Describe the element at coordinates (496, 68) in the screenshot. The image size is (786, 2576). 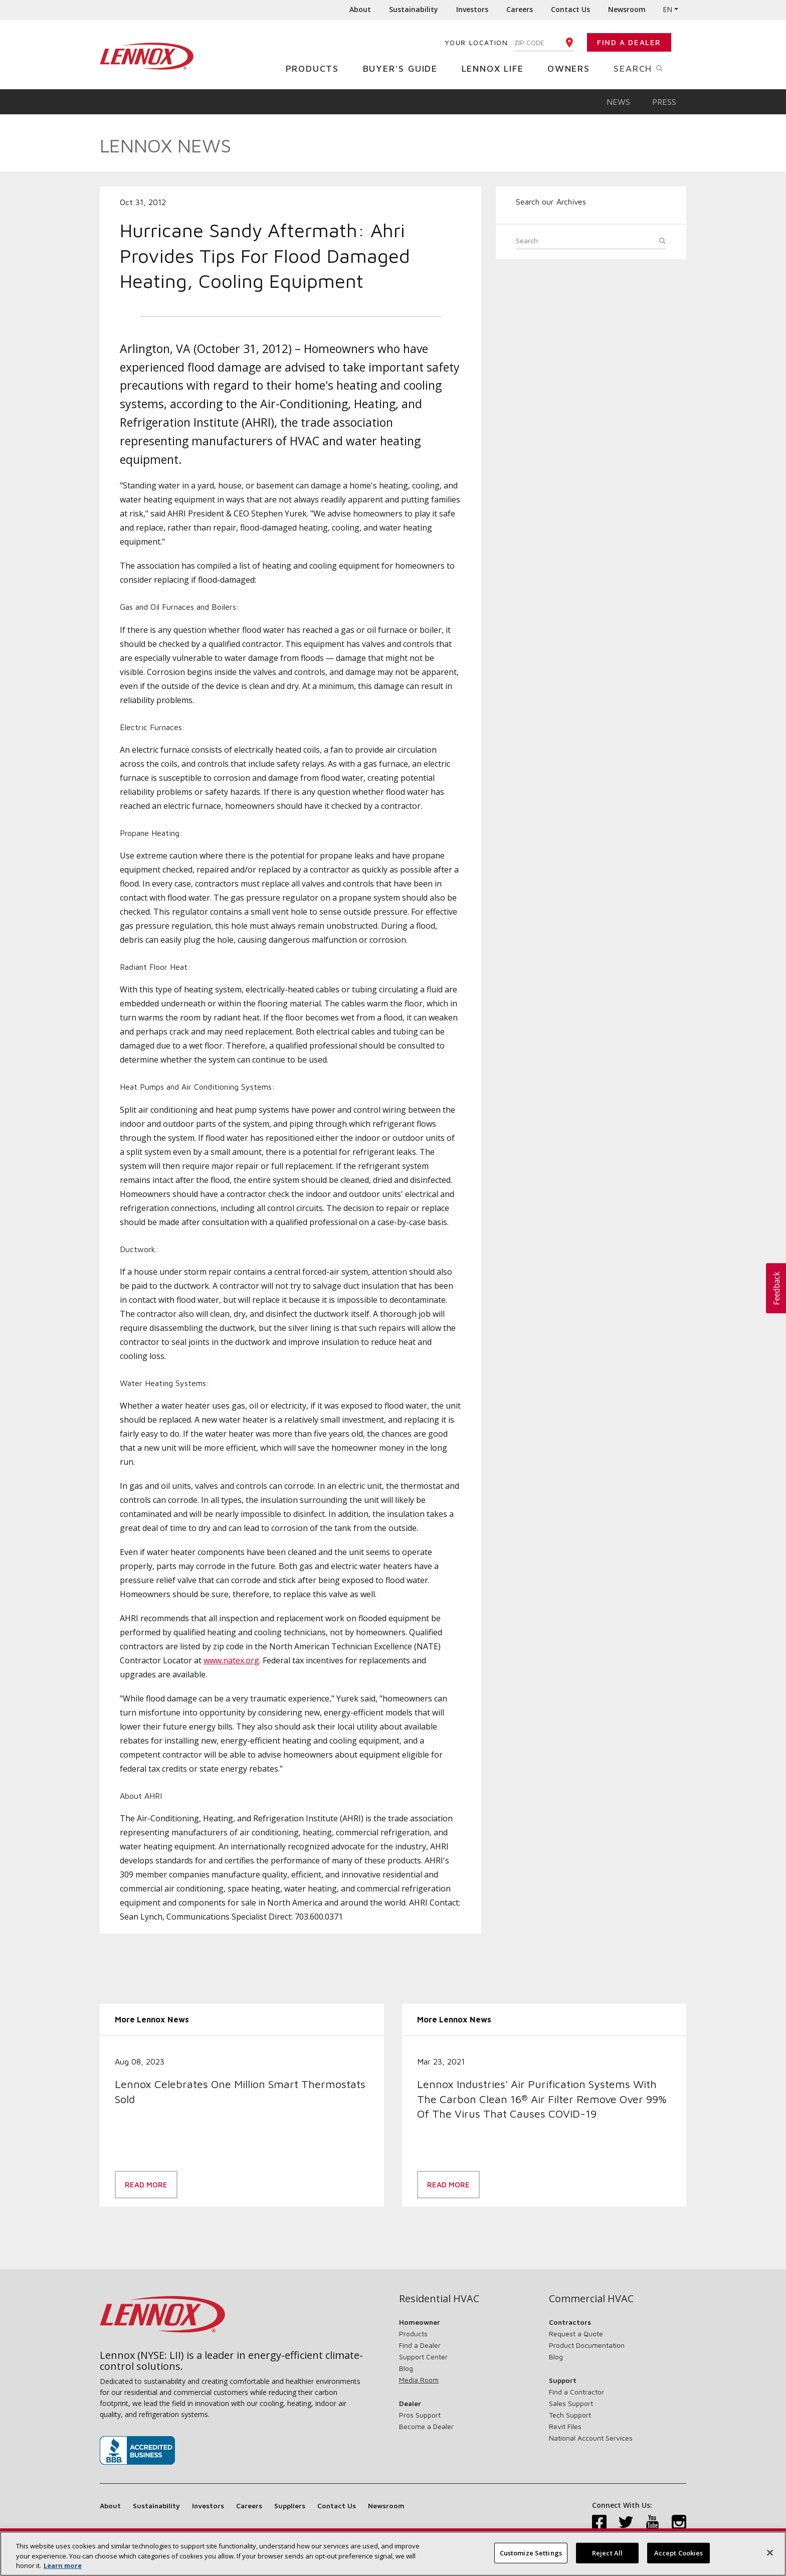
I see `Lennox Life` at that location.